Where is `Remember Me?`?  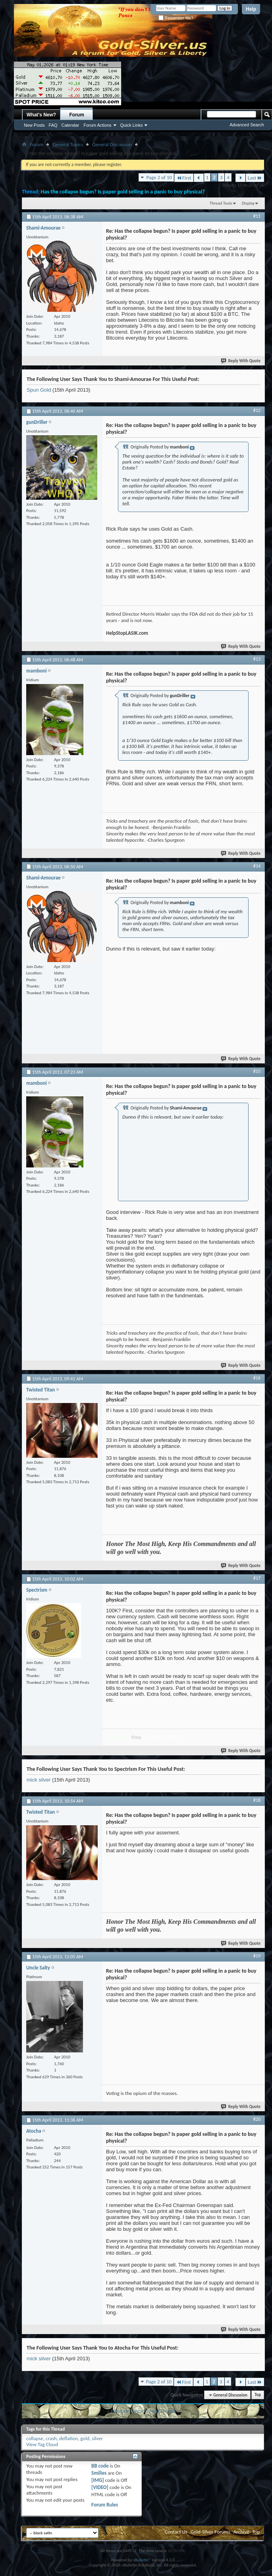 Remember Me? is located at coordinates (175, 18).